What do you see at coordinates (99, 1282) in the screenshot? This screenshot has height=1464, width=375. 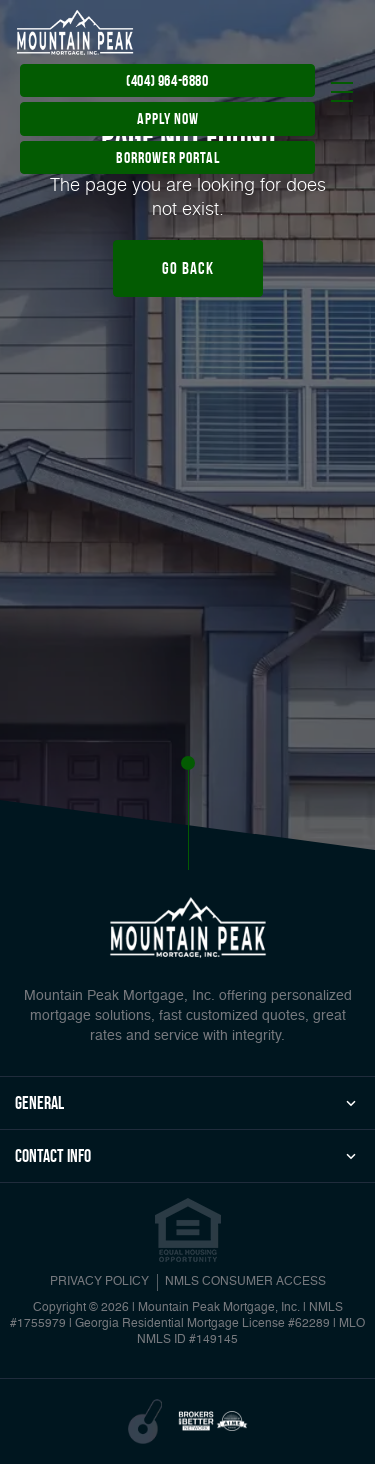 I see `PRIVACY POLICY` at bounding box center [99, 1282].